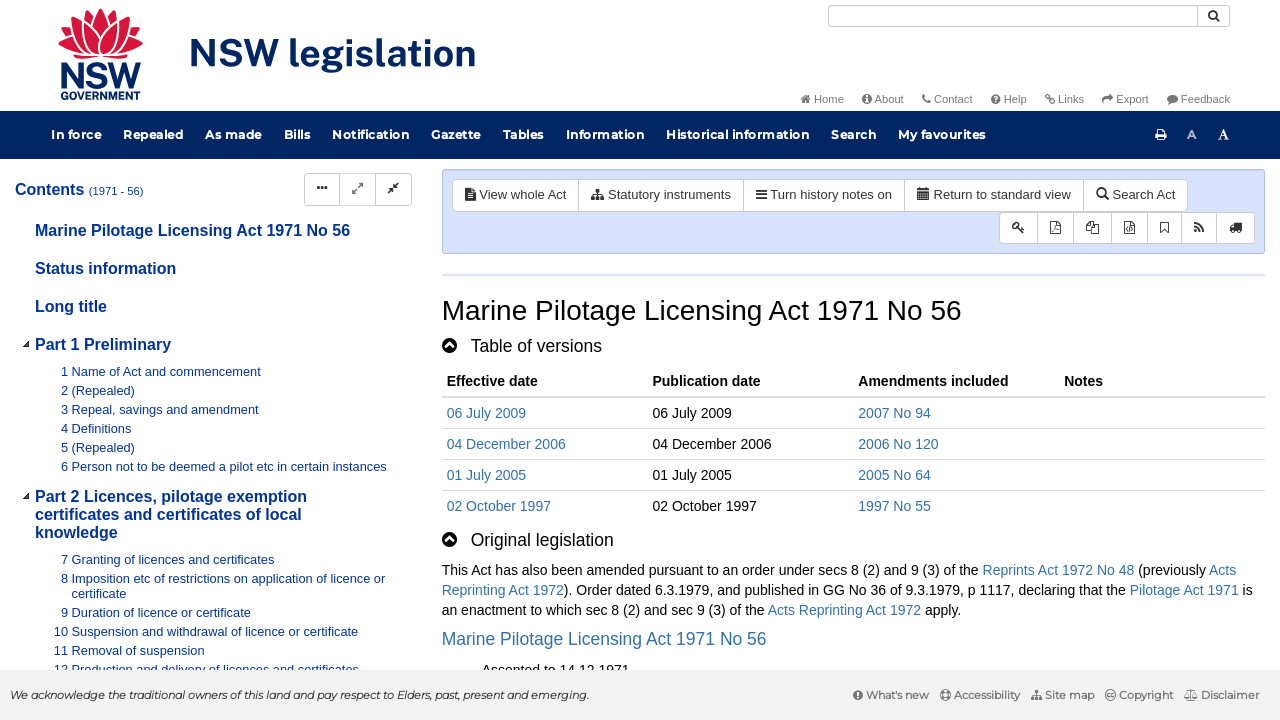  What do you see at coordinates (1135, 194) in the screenshot?
I see `Search Act` at bounding box center [1135, 194].